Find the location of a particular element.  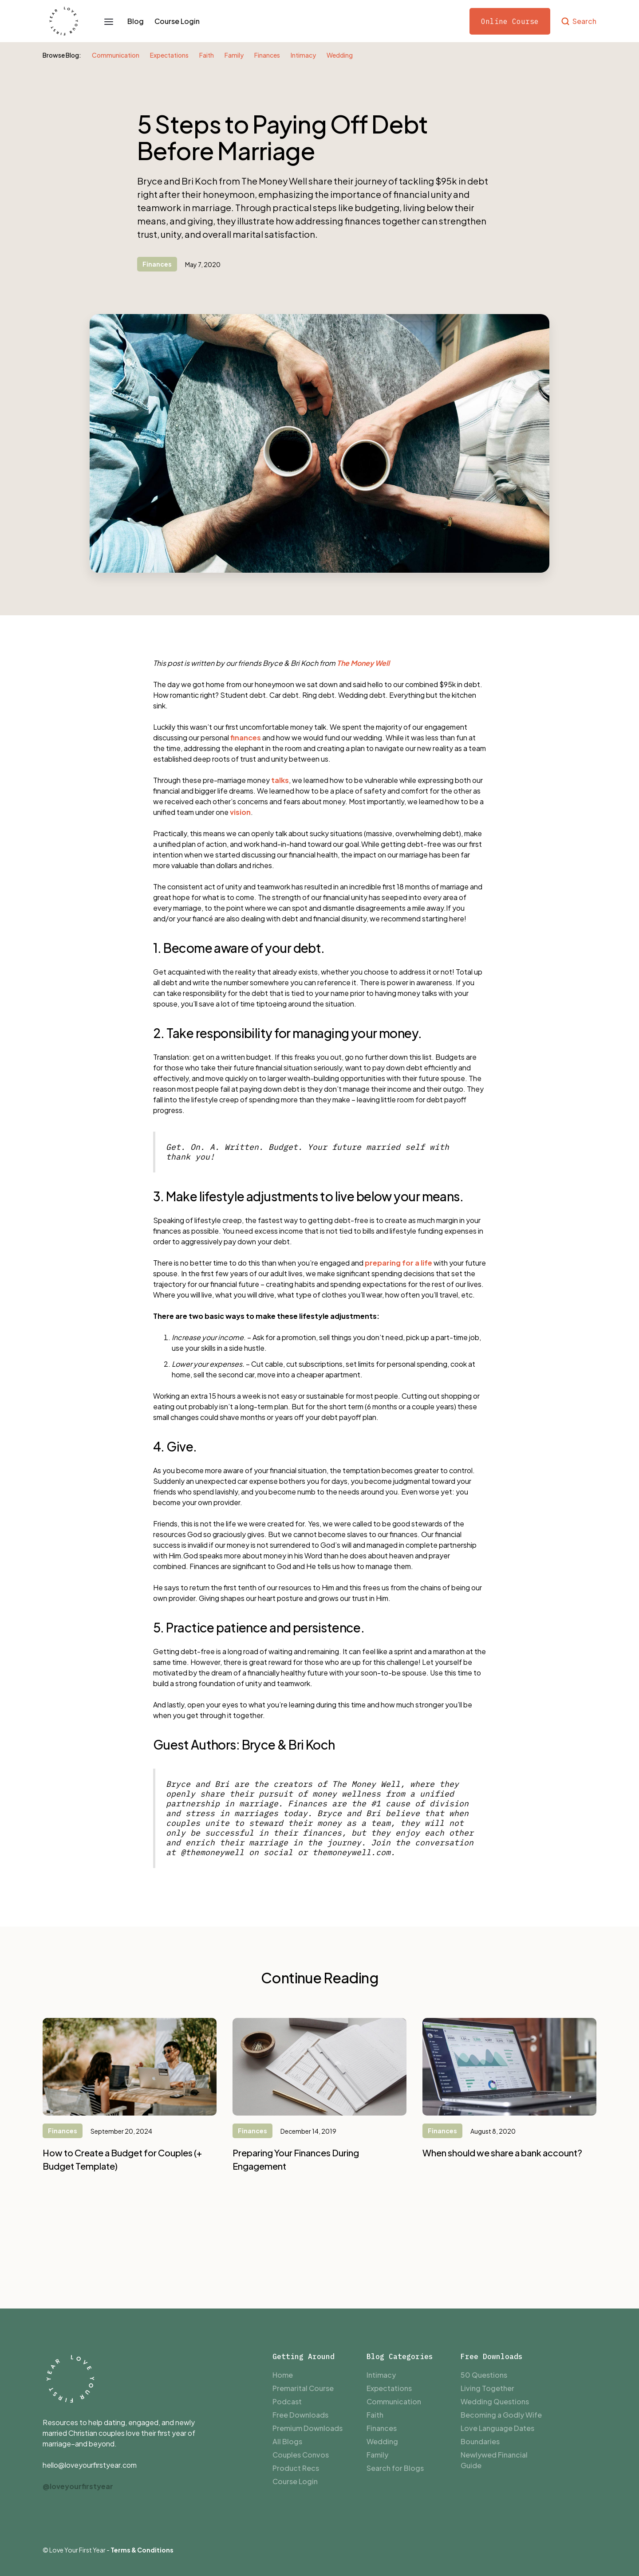

talks is located at coordinates (280, 780).